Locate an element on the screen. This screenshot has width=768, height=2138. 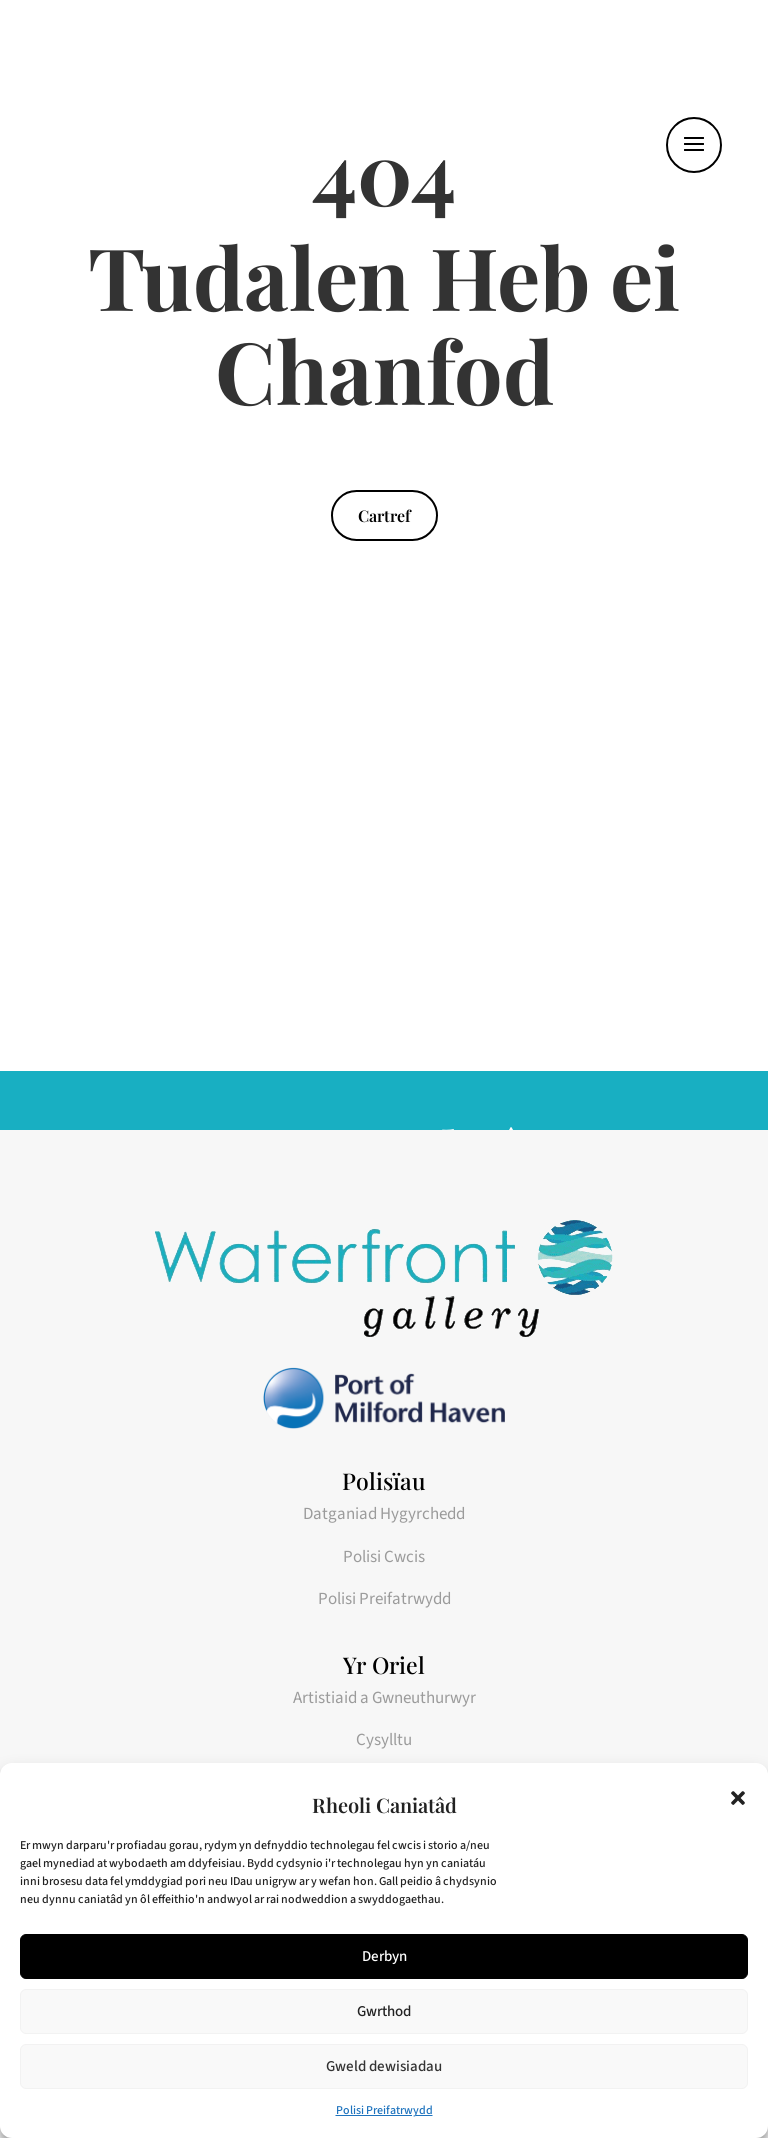
Gwrthod is located at coordinates (384, 2011).